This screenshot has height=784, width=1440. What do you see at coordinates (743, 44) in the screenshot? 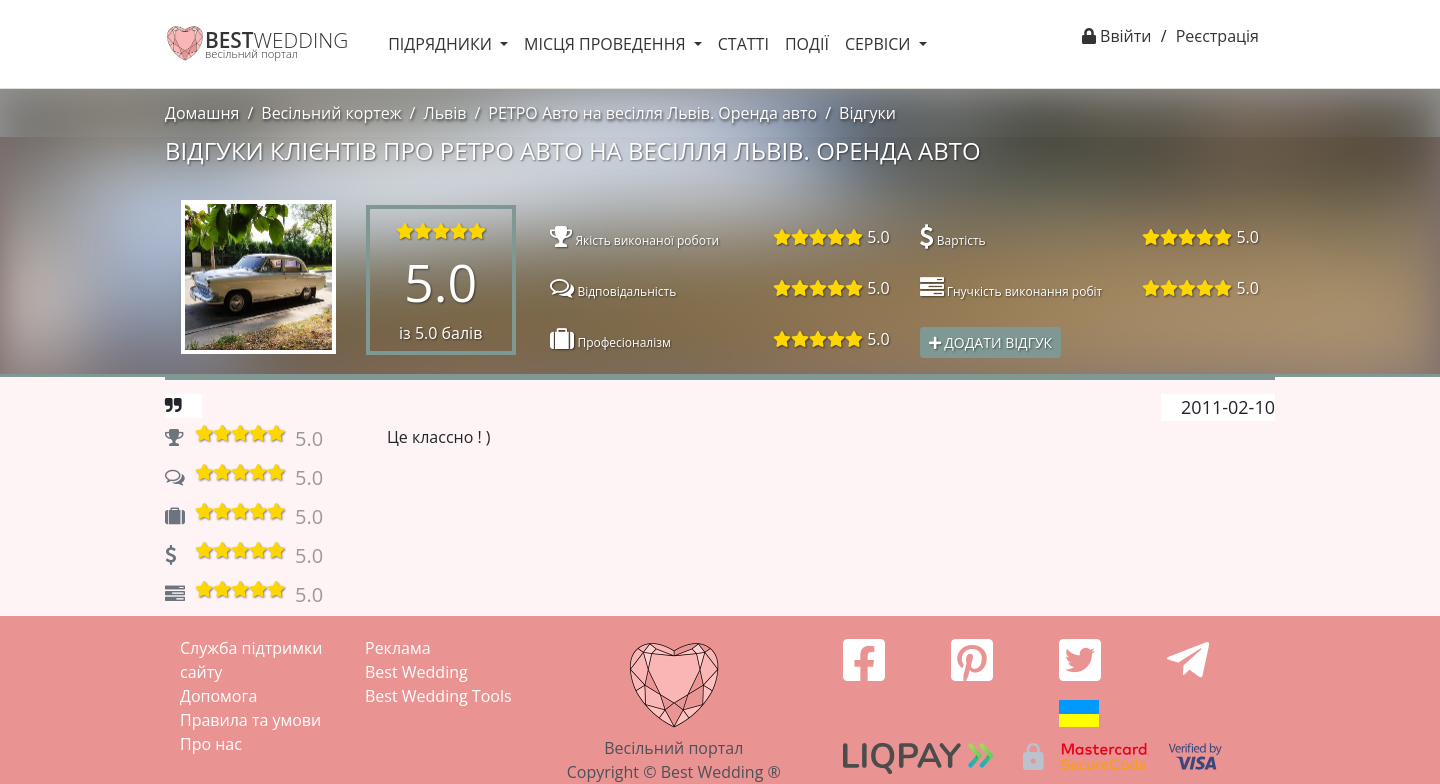
I see `Статті` at bounding box center [743, 44].